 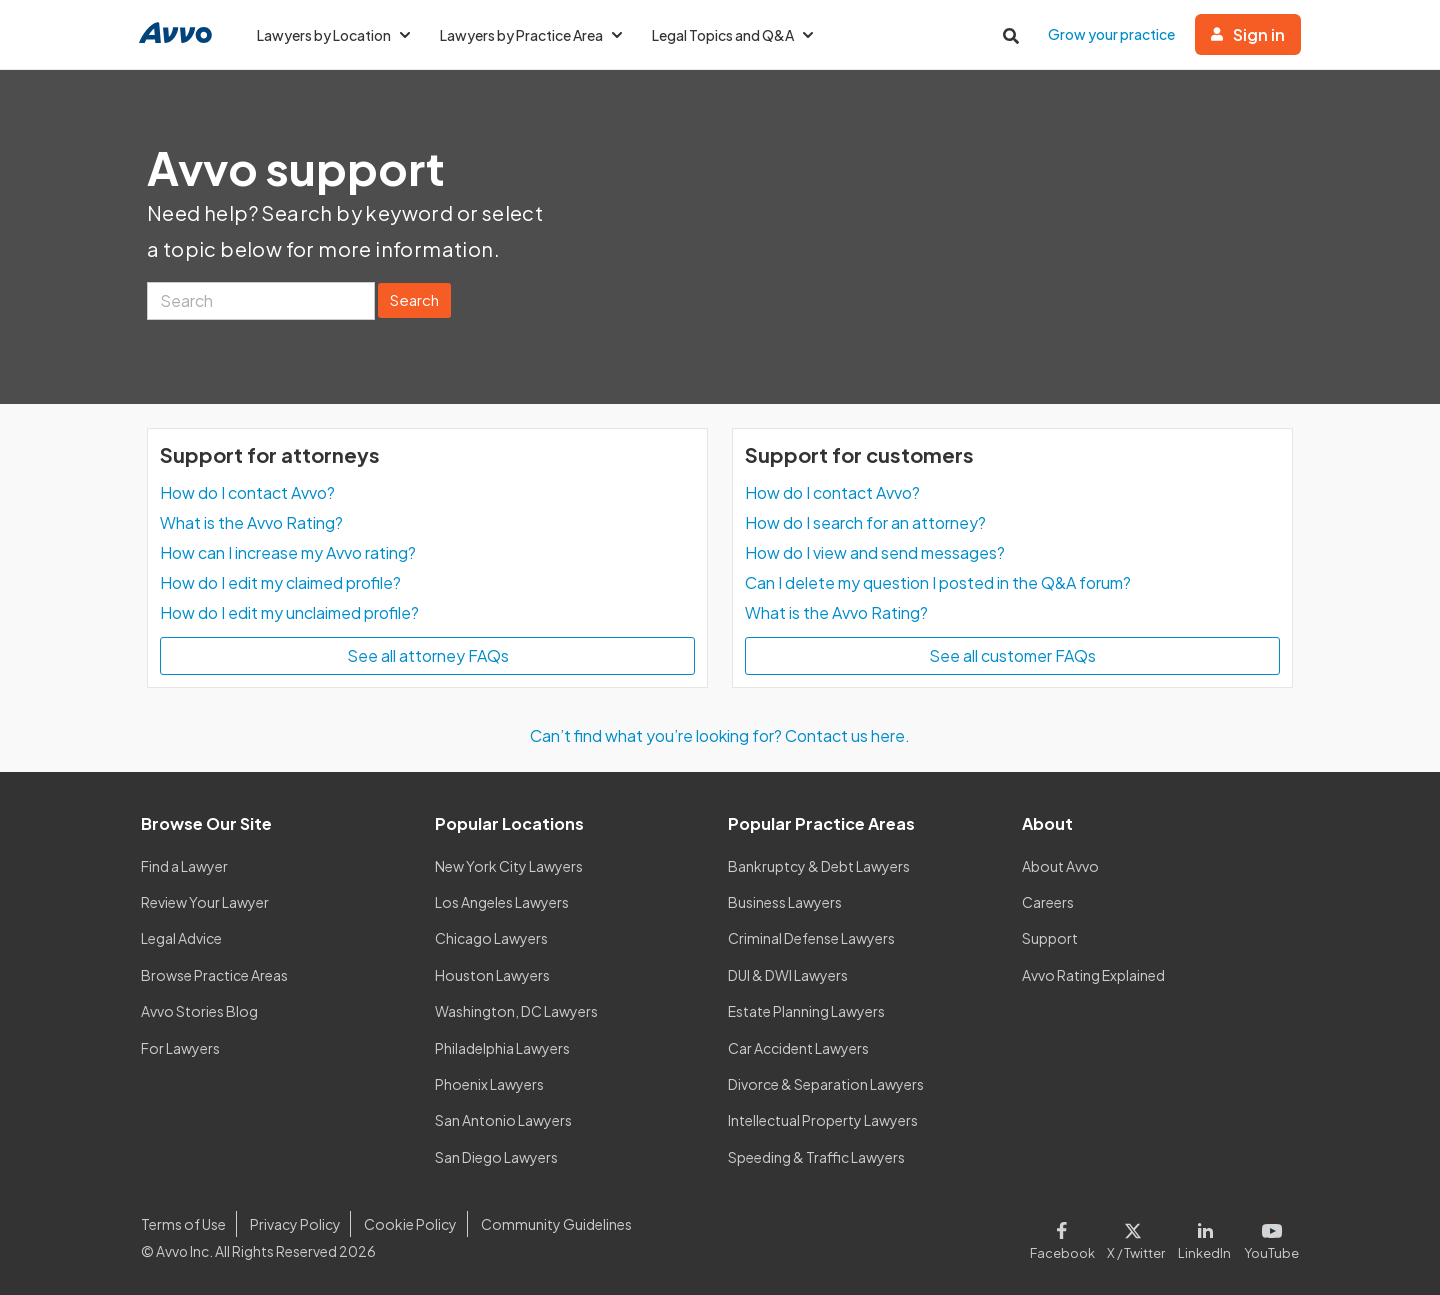 I want to click on Legal Advice, so click(x=181, y=938).